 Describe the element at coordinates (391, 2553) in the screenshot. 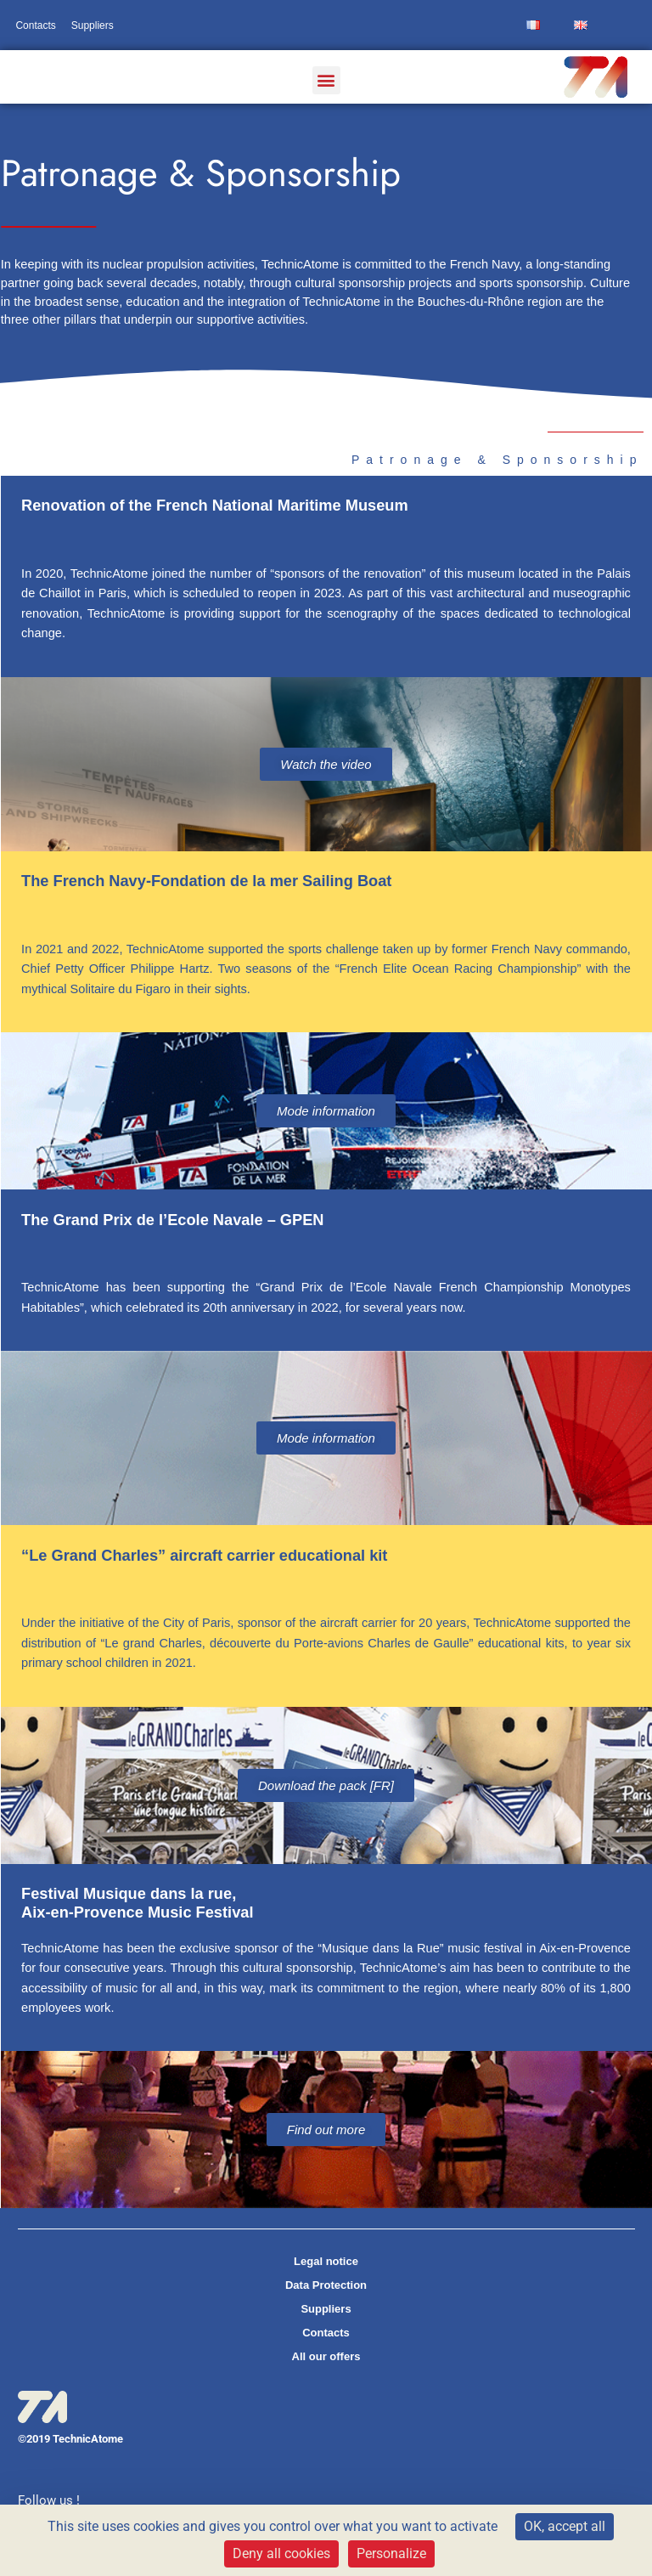

I see `Personalize [Personalize (modal window)]` at that location.